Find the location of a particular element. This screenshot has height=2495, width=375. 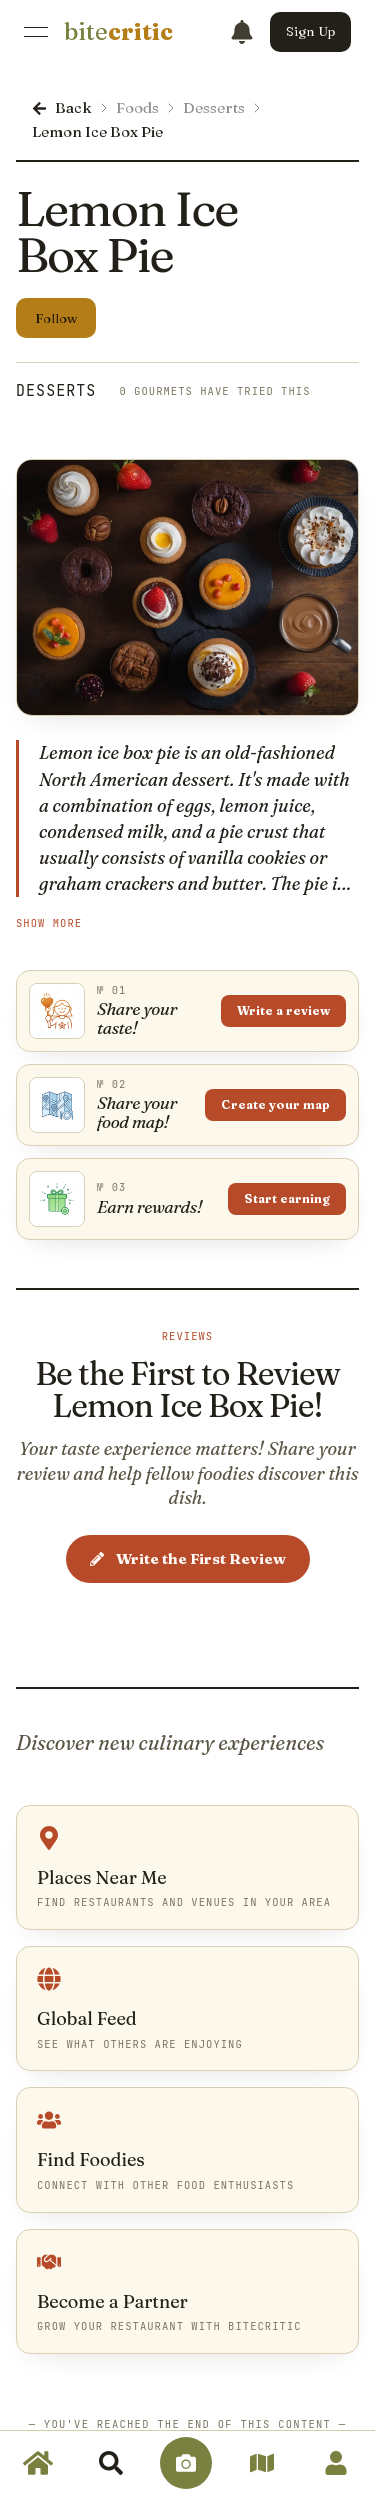

[Open Menu] is located at coordinates (36, 32).